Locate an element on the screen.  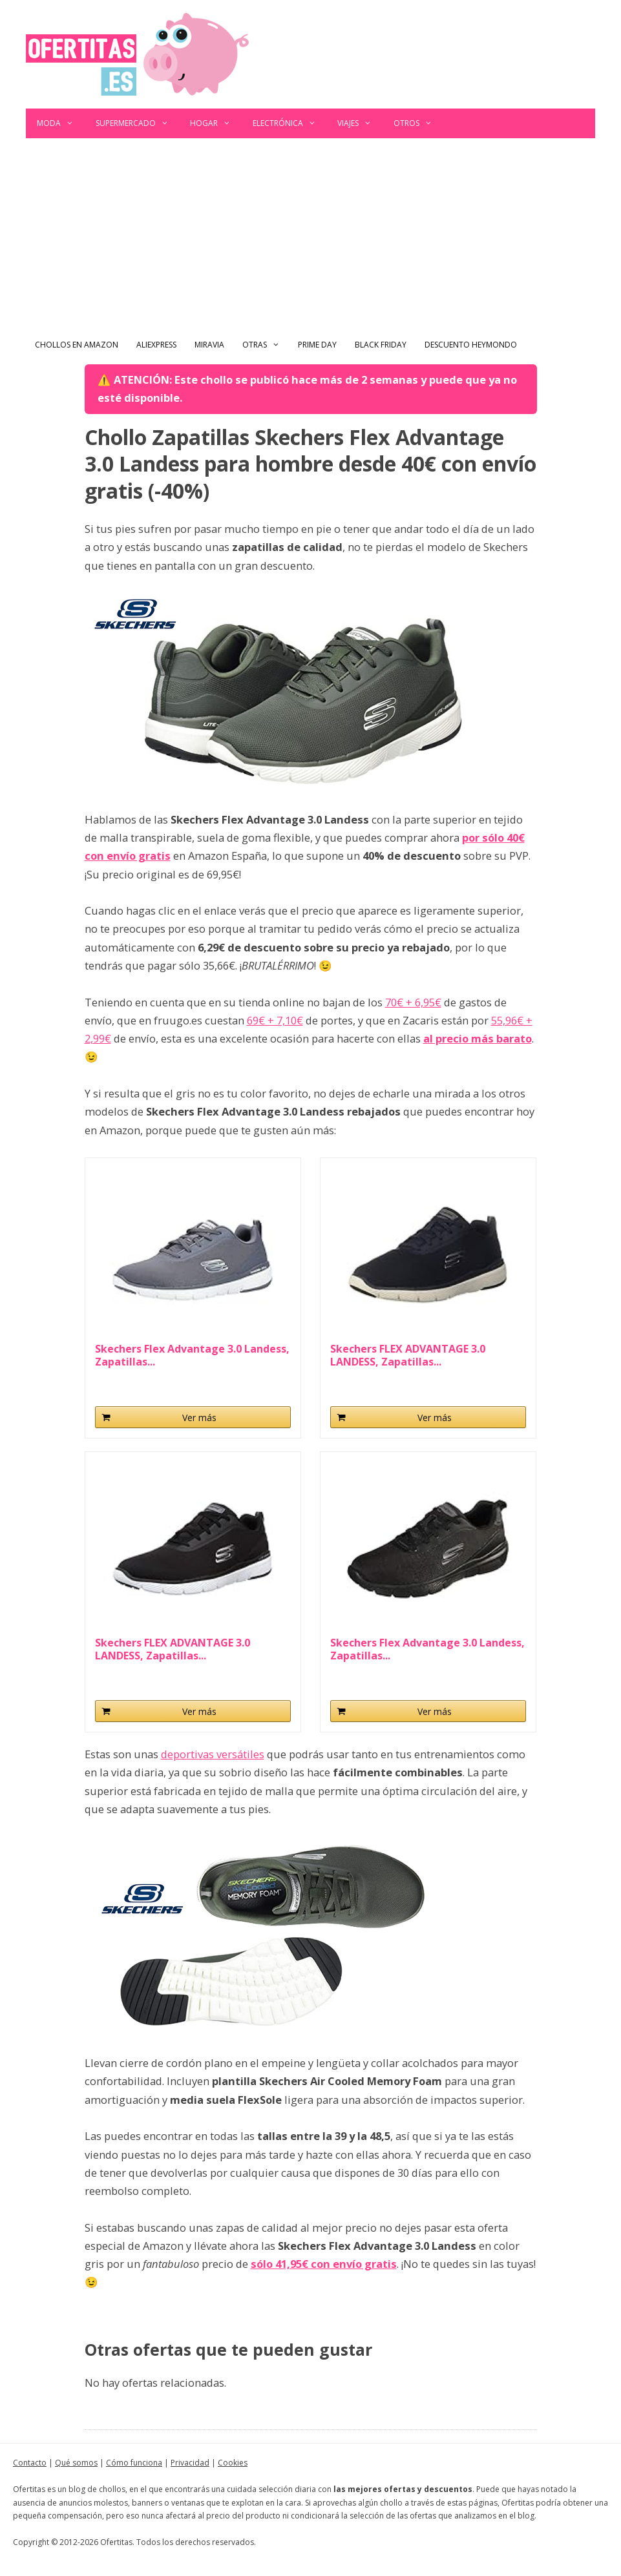
Moda is located at coordinates (61, 123).